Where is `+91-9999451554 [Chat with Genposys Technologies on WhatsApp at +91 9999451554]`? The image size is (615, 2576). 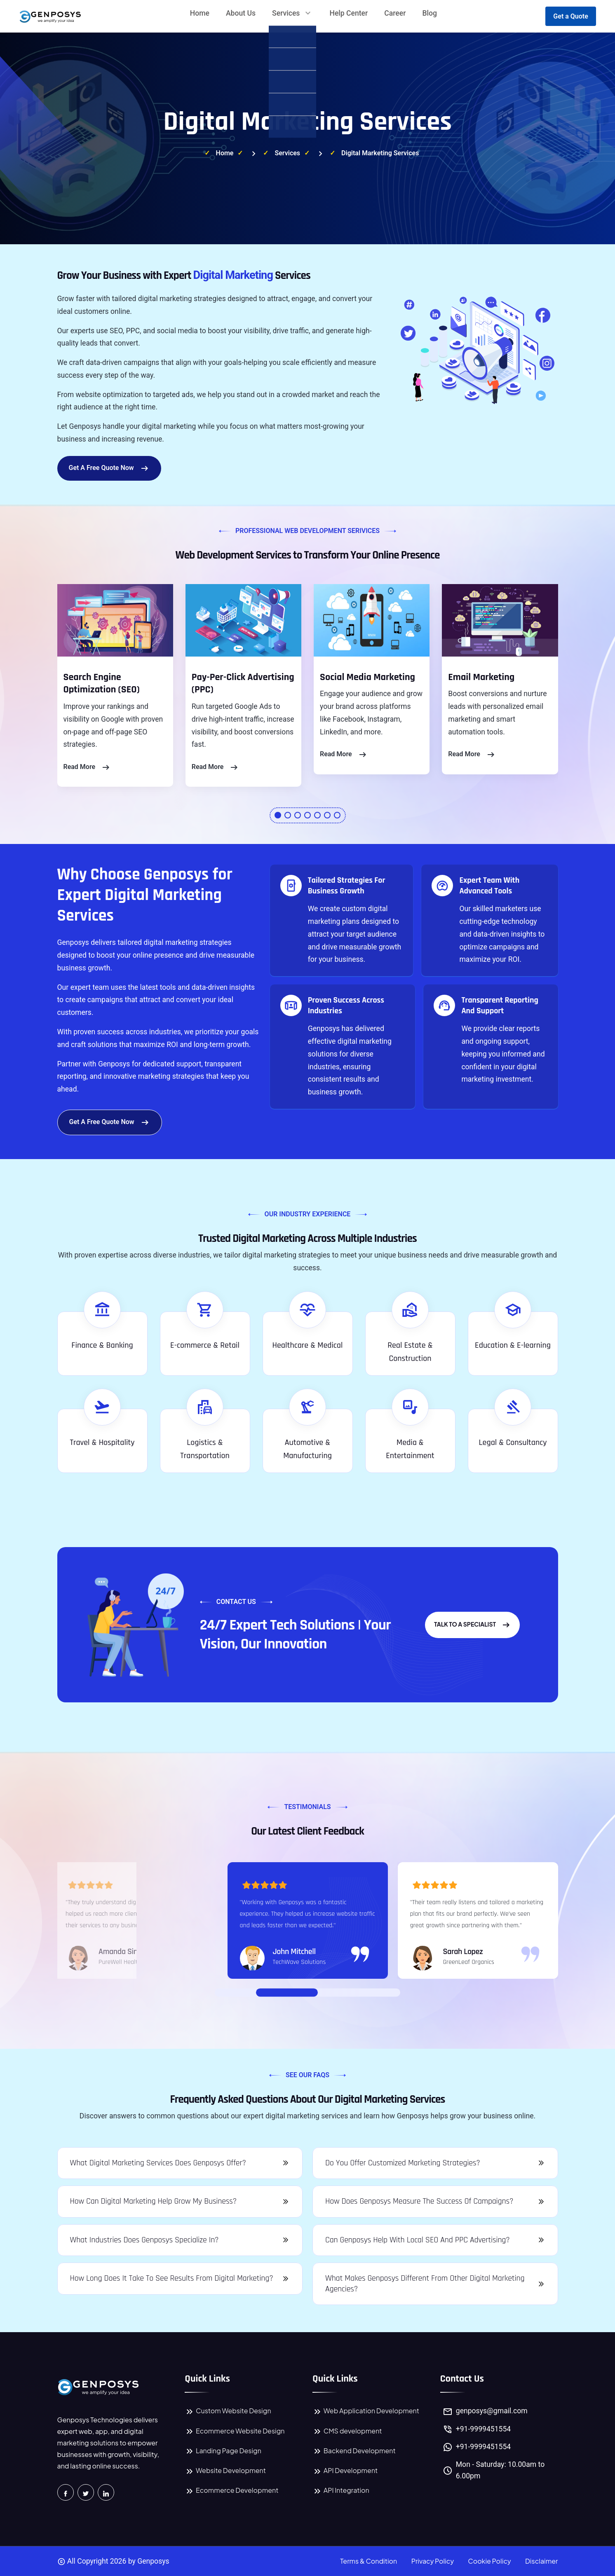 +91-9999451554 [Chat with Genposys Technologies on WhatsApp at +91 9999451554] is located at coordinates (483, 2447).